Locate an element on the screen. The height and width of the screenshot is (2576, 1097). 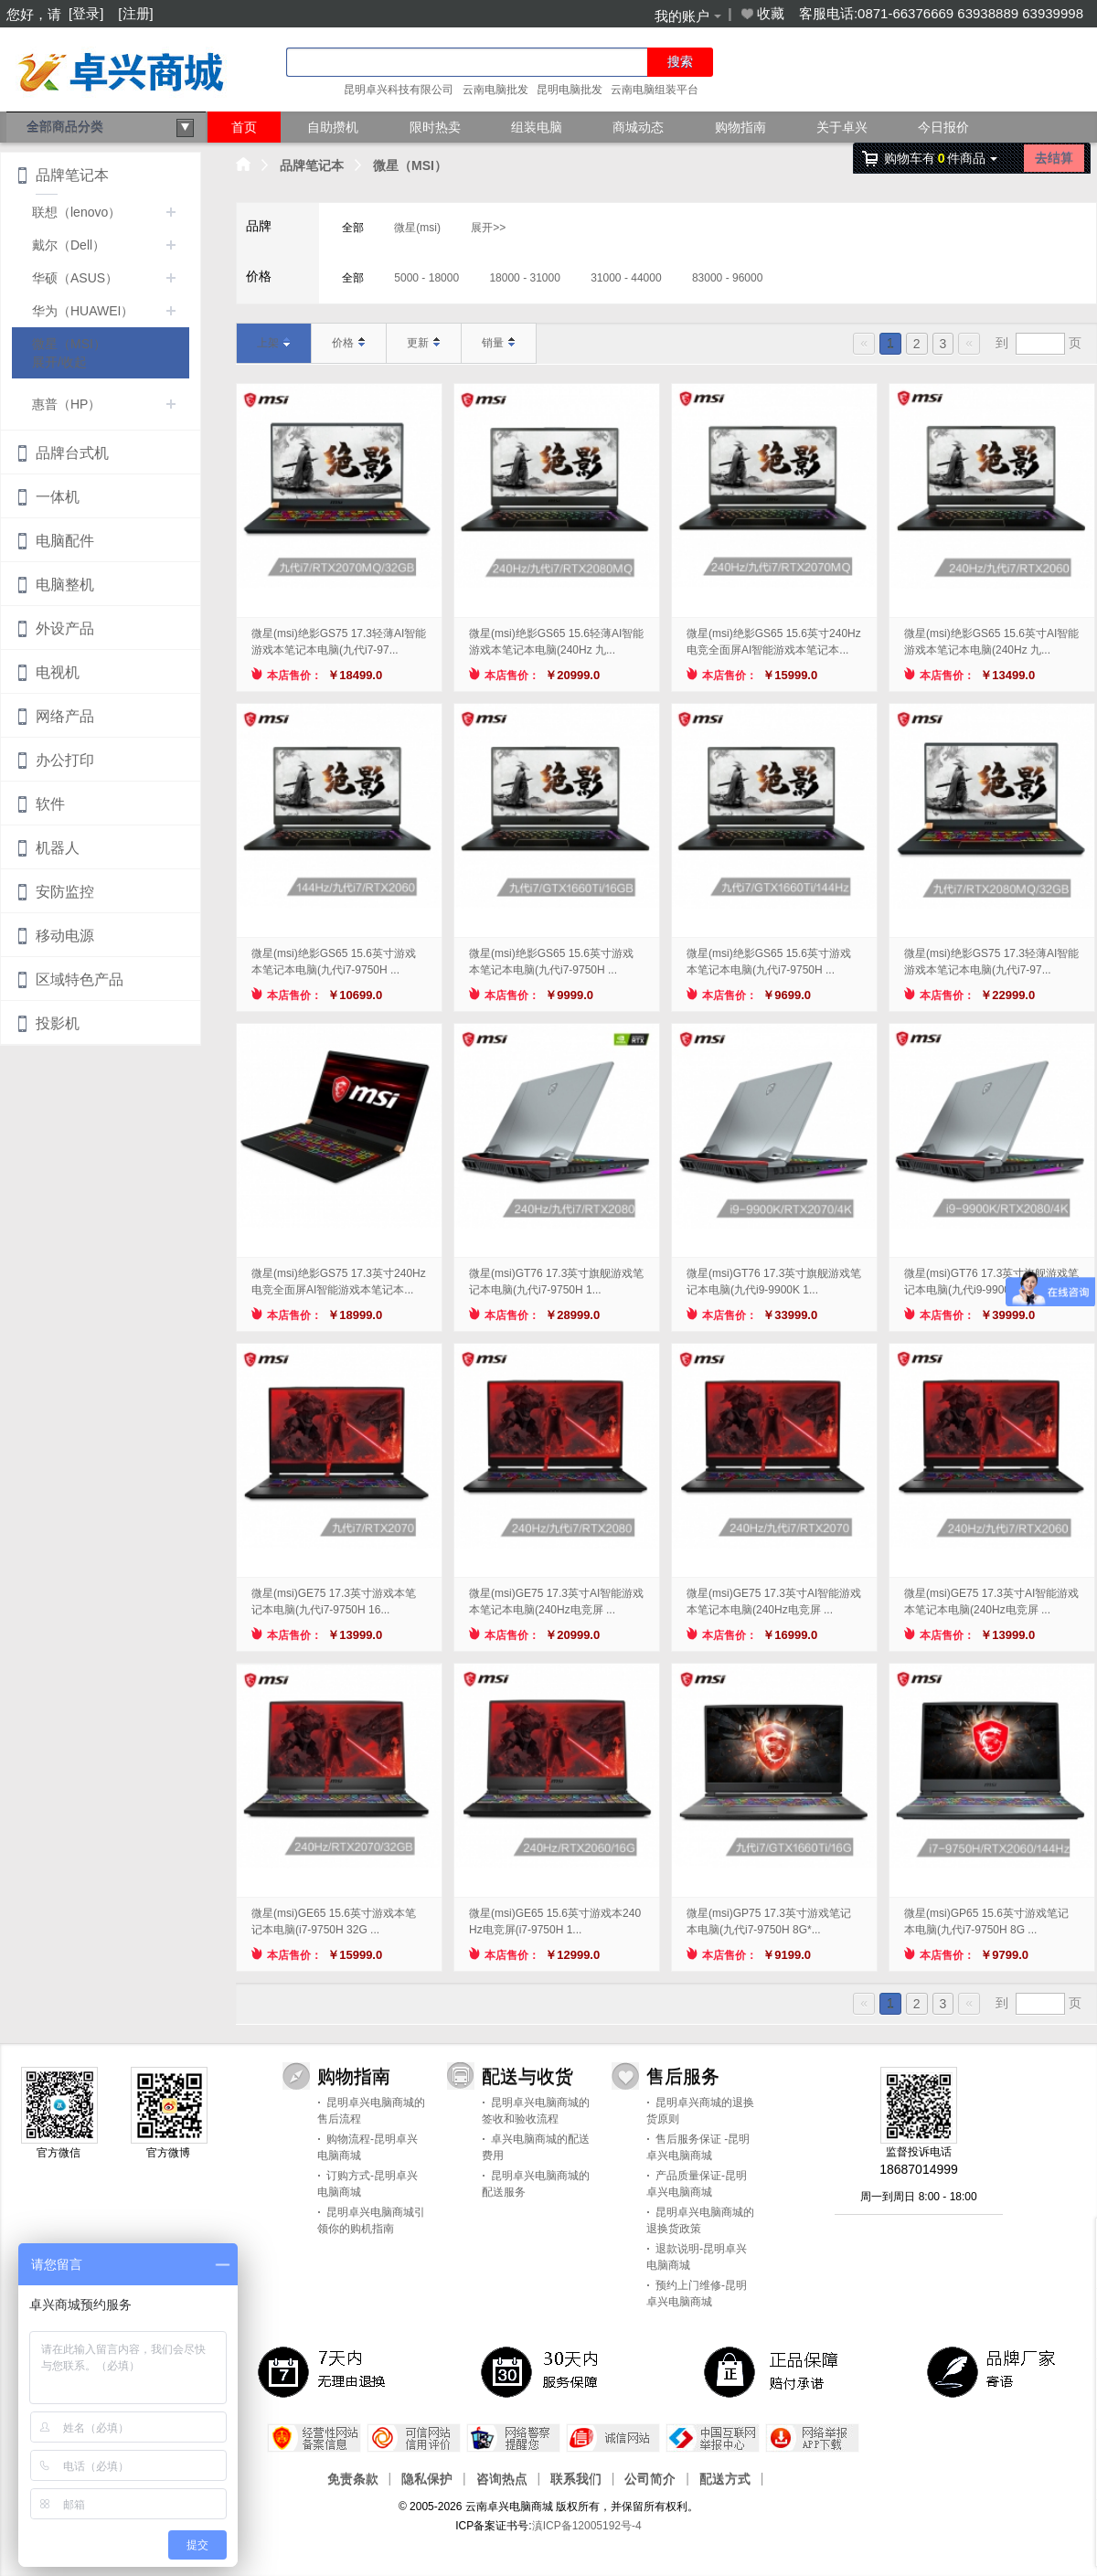
微星(msi)GT76 17.3英寸旗舰游戏笔记本电脑(九代i9-9900K 3... is located at coordinates (991, 1281).